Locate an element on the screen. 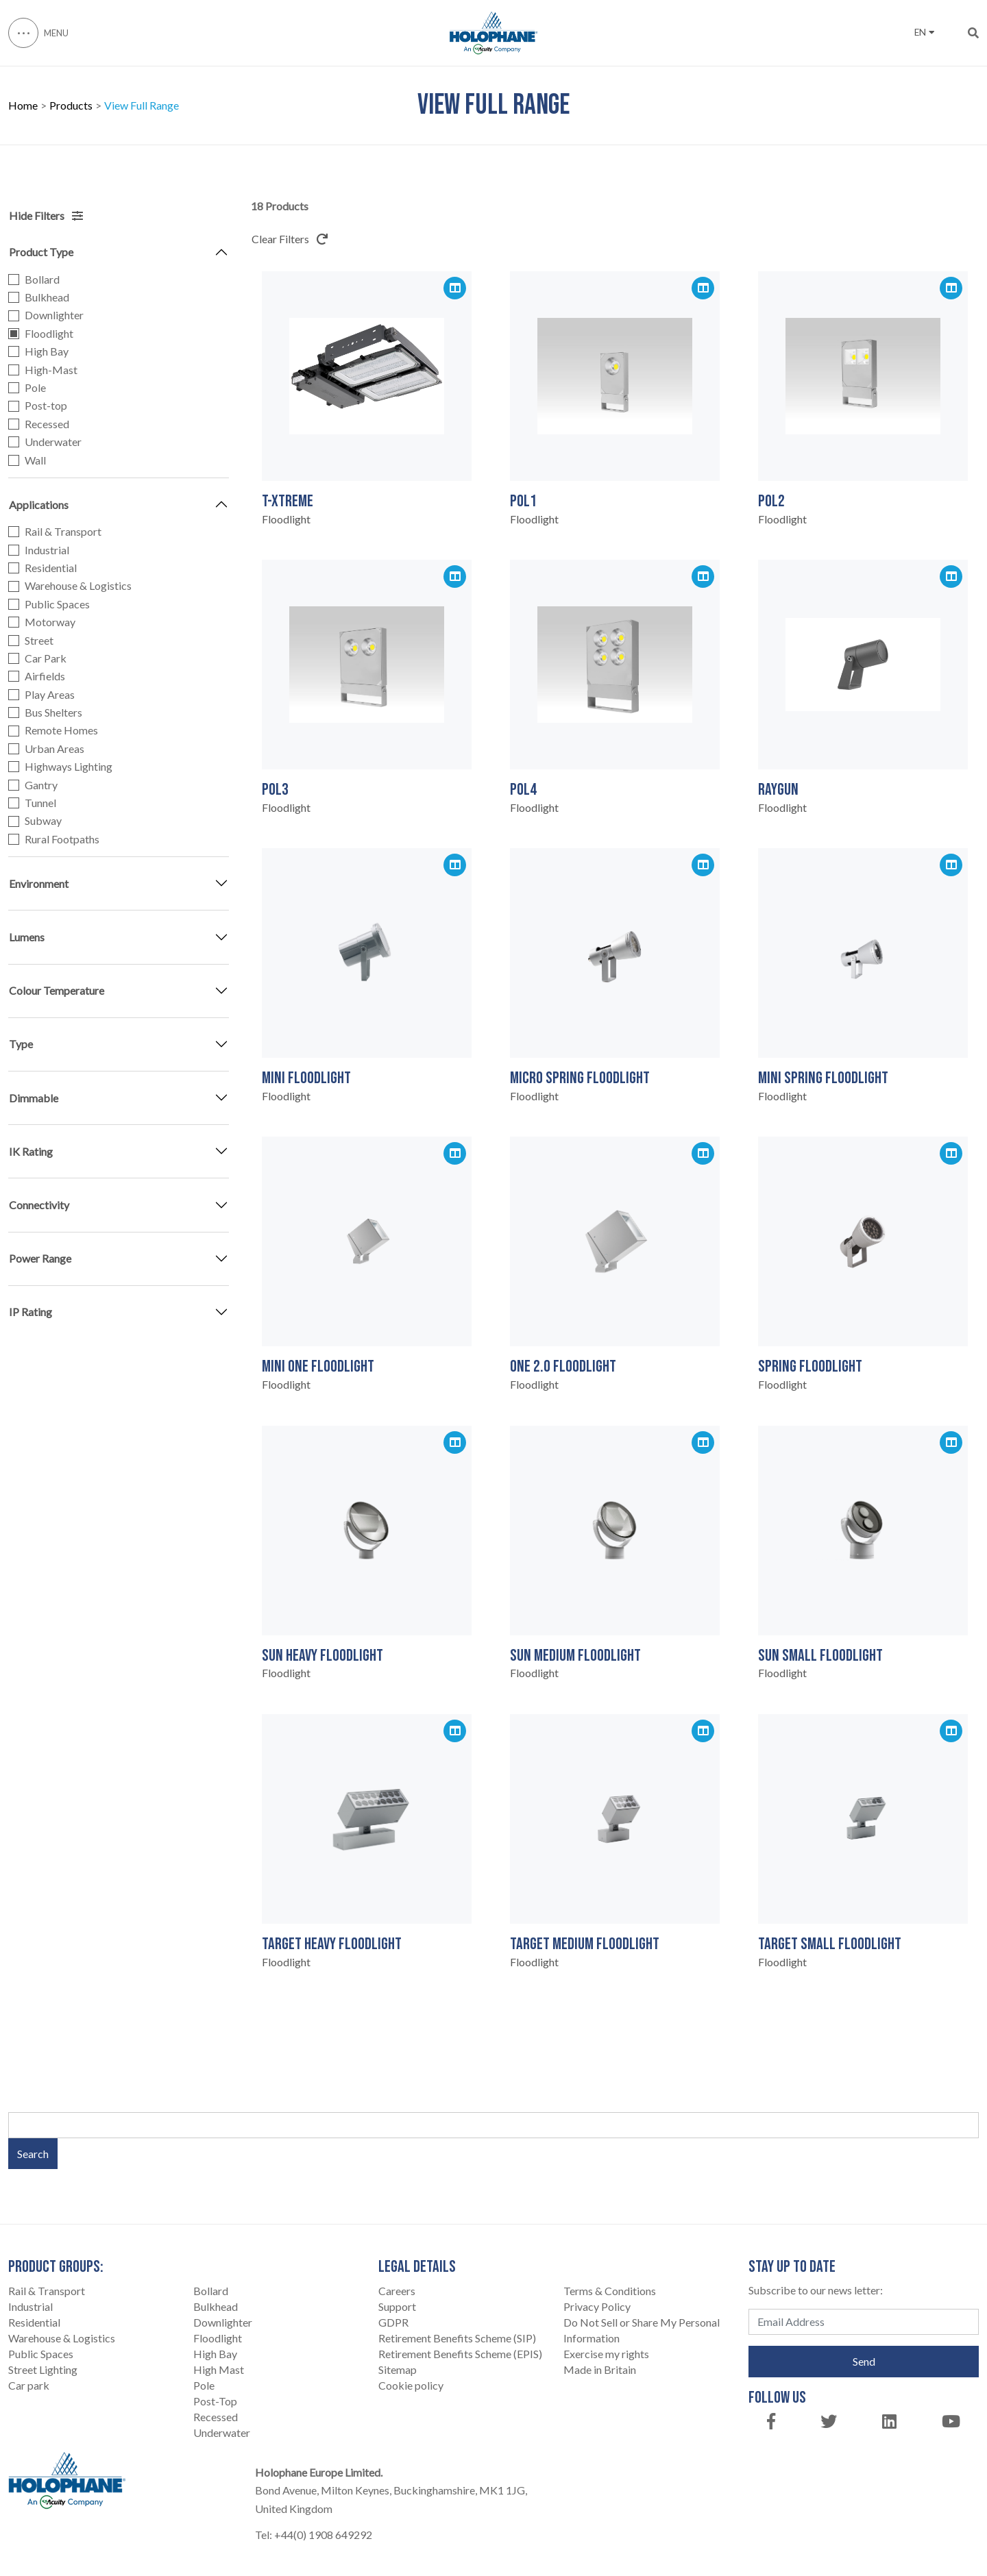 This screenshot has height=2576, width=987. Street is located at coordinates (39, 640).